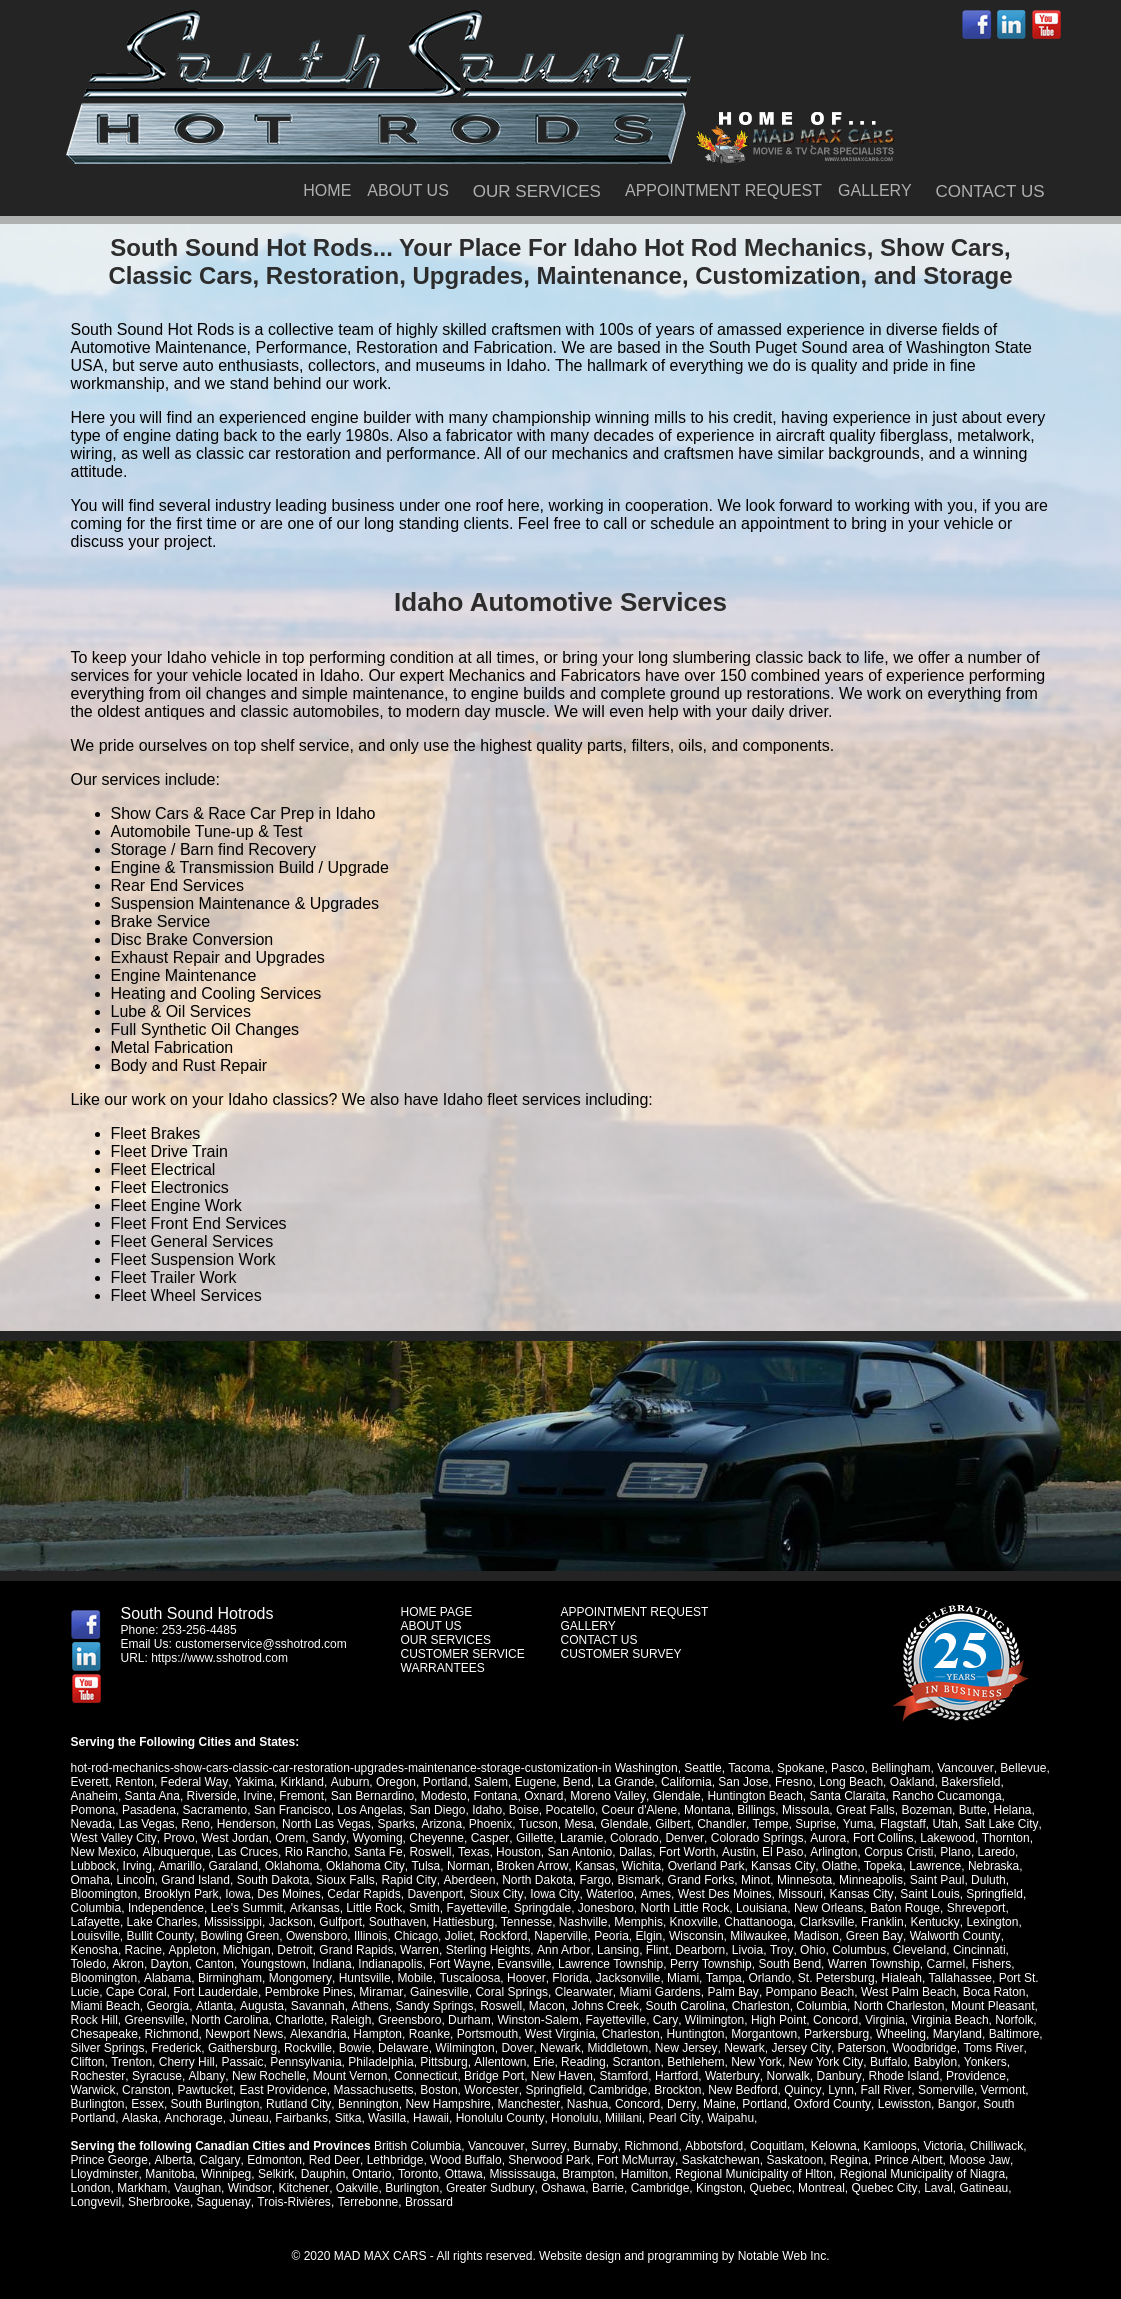 The width and height of the screenshot is (1121, 2299). I want to click on Indiana, so click(289, 1964).